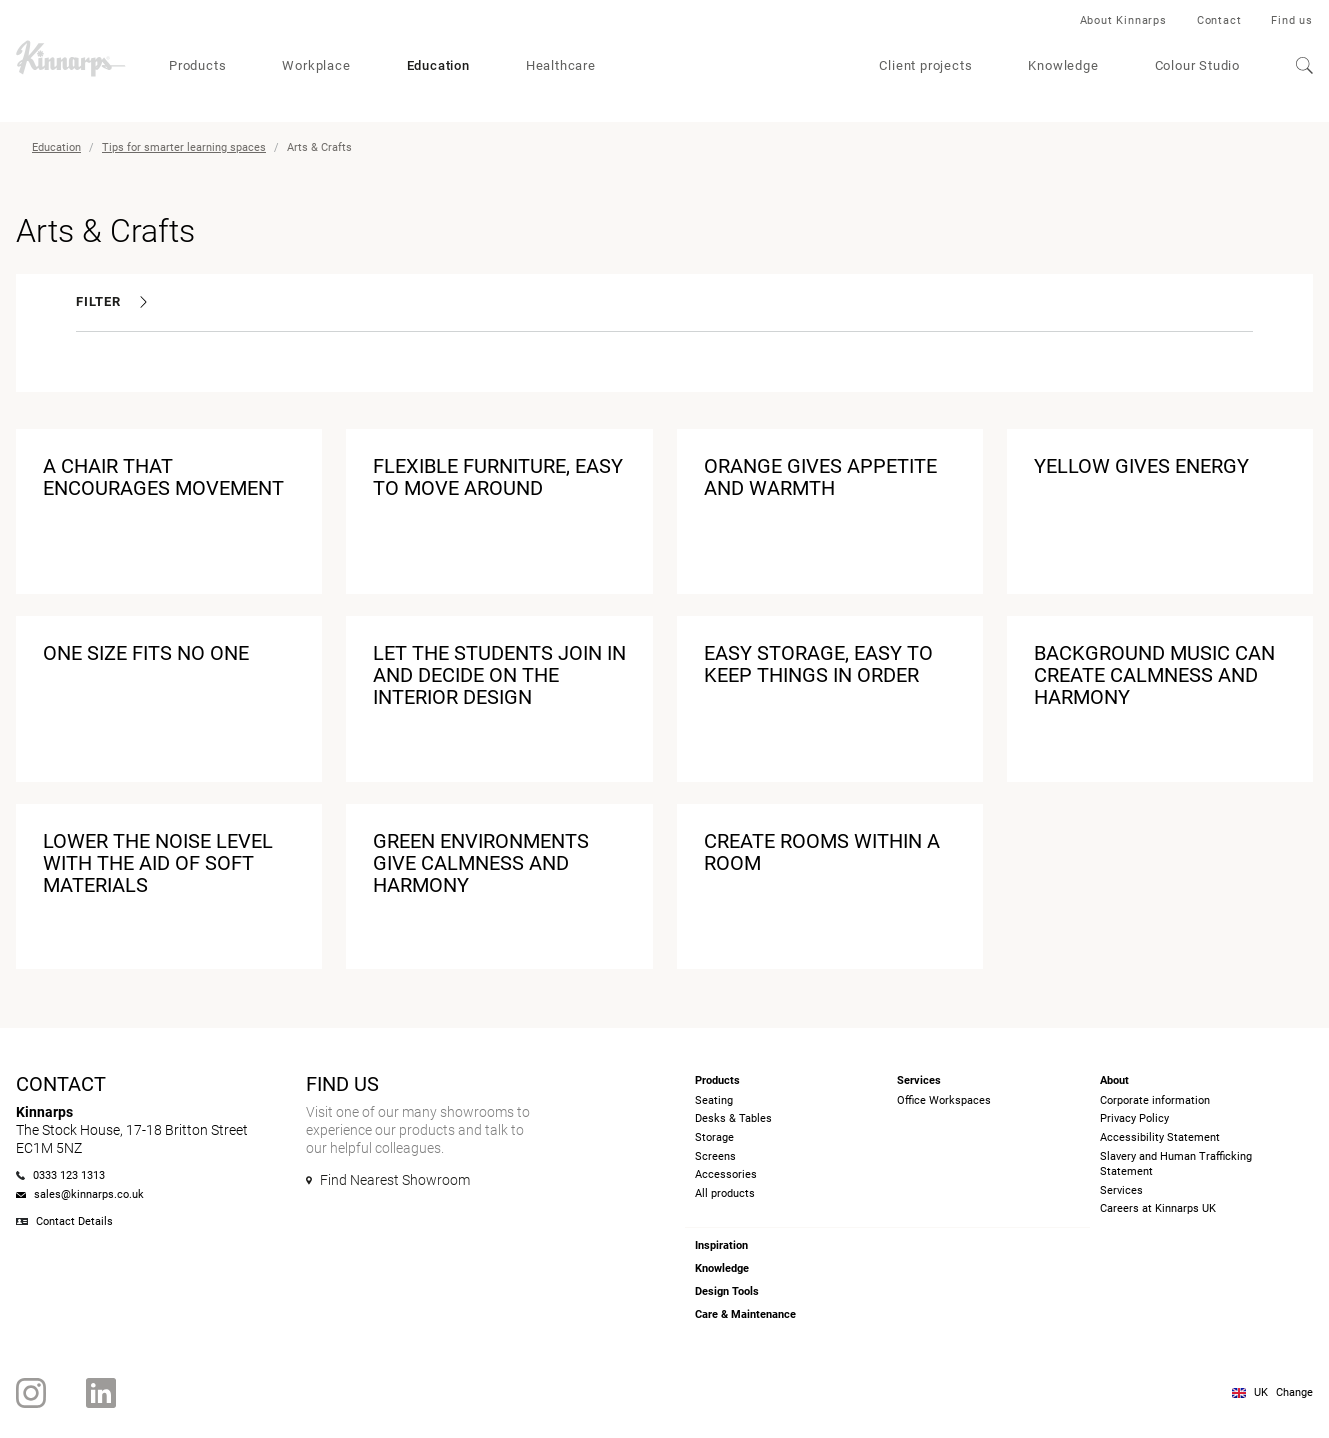 This screenshot has height=1438, width=1329. What do you see at coordinates (111, 301) in the screenshot?
I see `Filter` at bounding box center [111, 301].